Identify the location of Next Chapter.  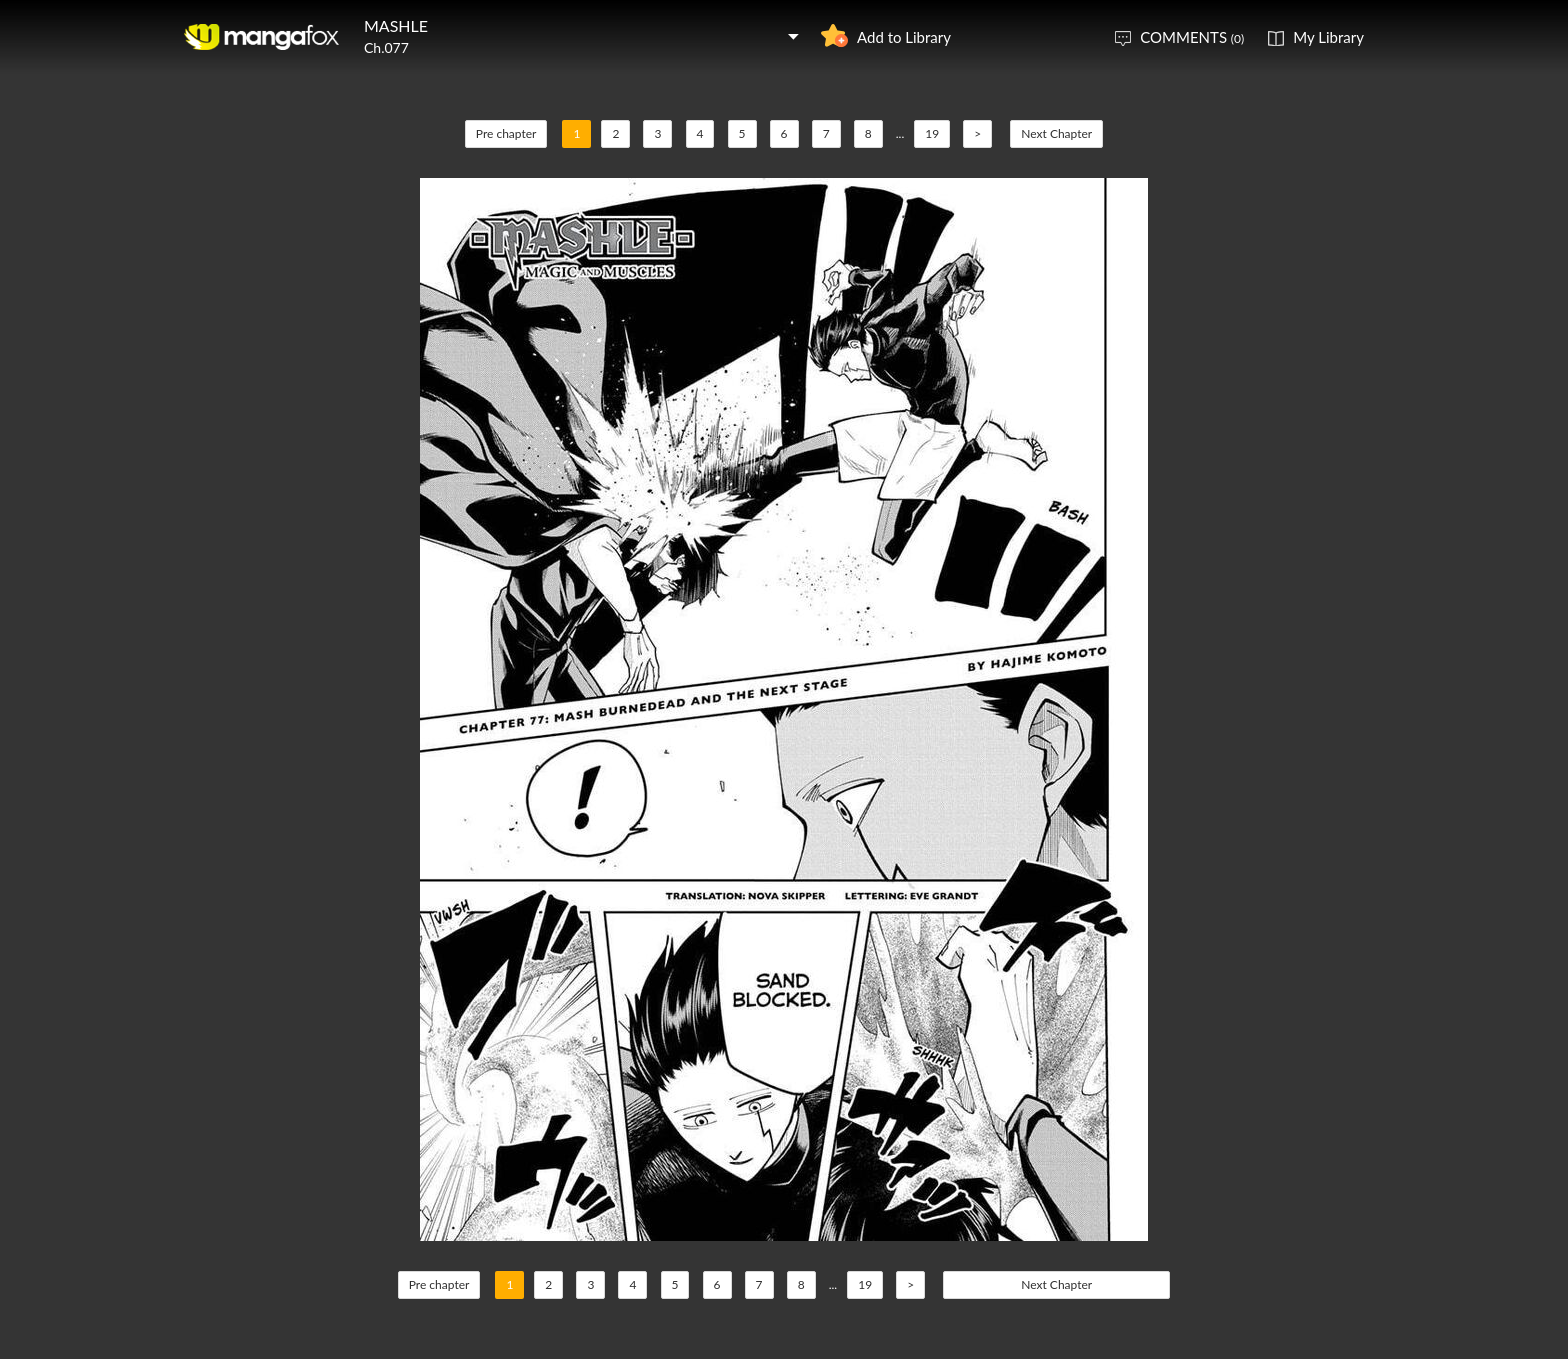
(1056, 133).